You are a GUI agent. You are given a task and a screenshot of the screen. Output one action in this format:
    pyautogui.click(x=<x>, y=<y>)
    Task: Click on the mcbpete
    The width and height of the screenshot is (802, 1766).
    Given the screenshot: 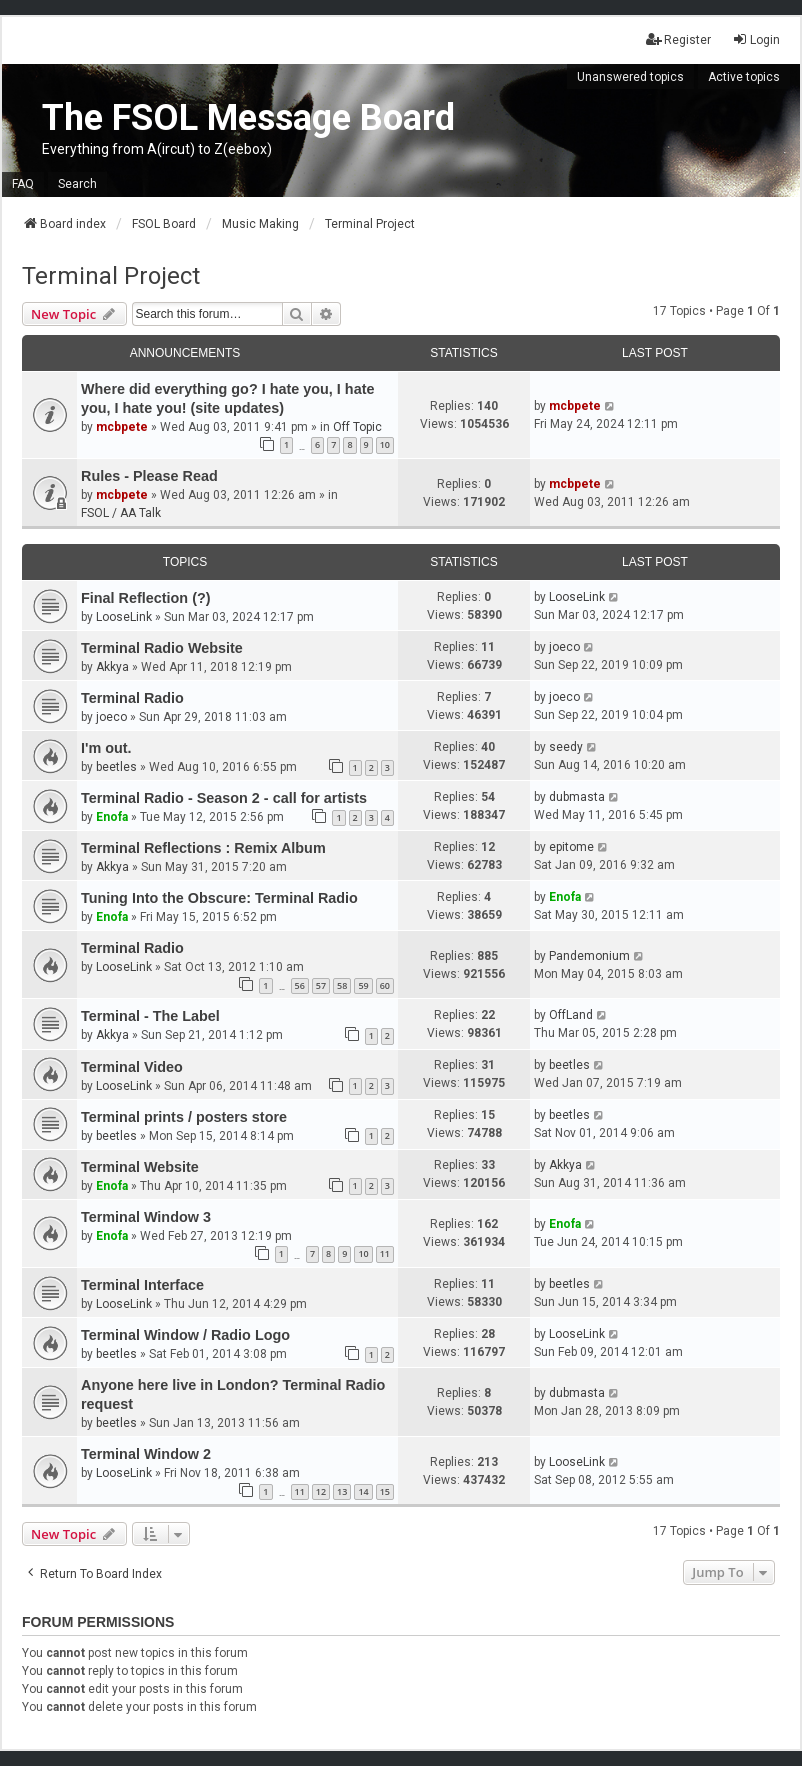 What is the action you would take?
    pyautogui.click(x=122, y=427)
    